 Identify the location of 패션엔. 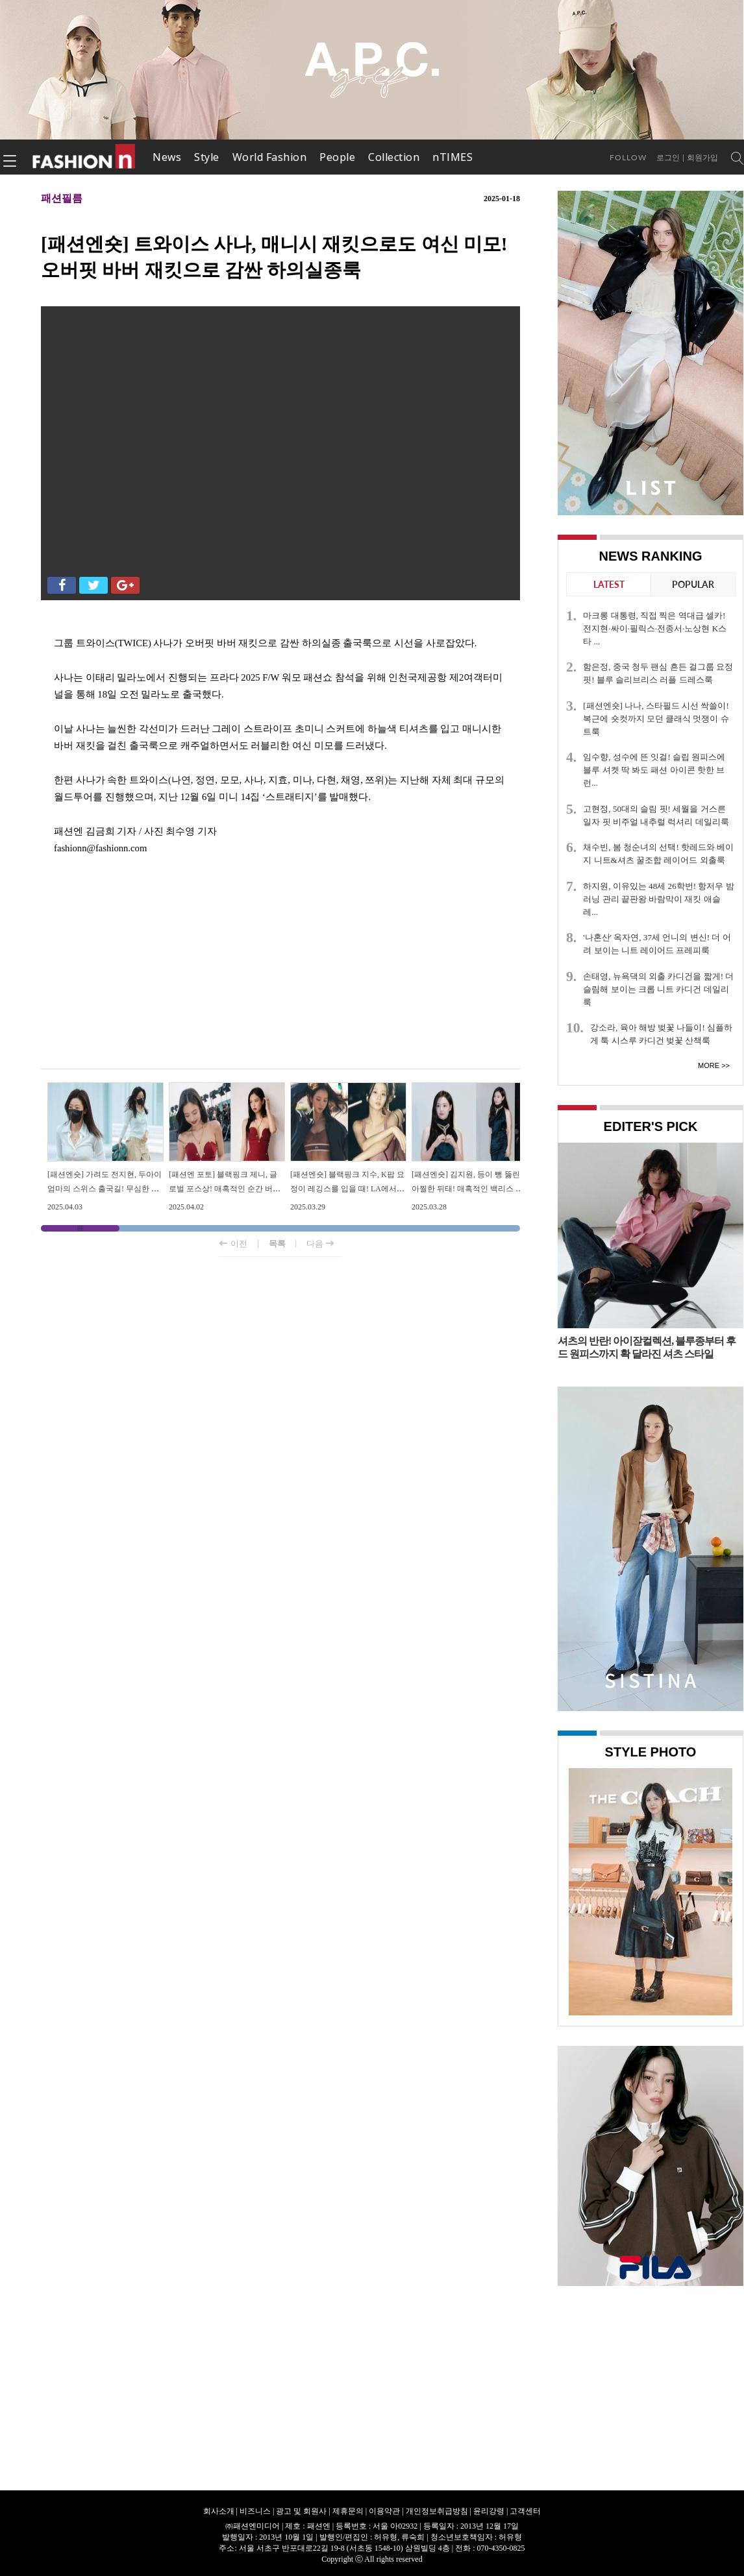
(84, 157).